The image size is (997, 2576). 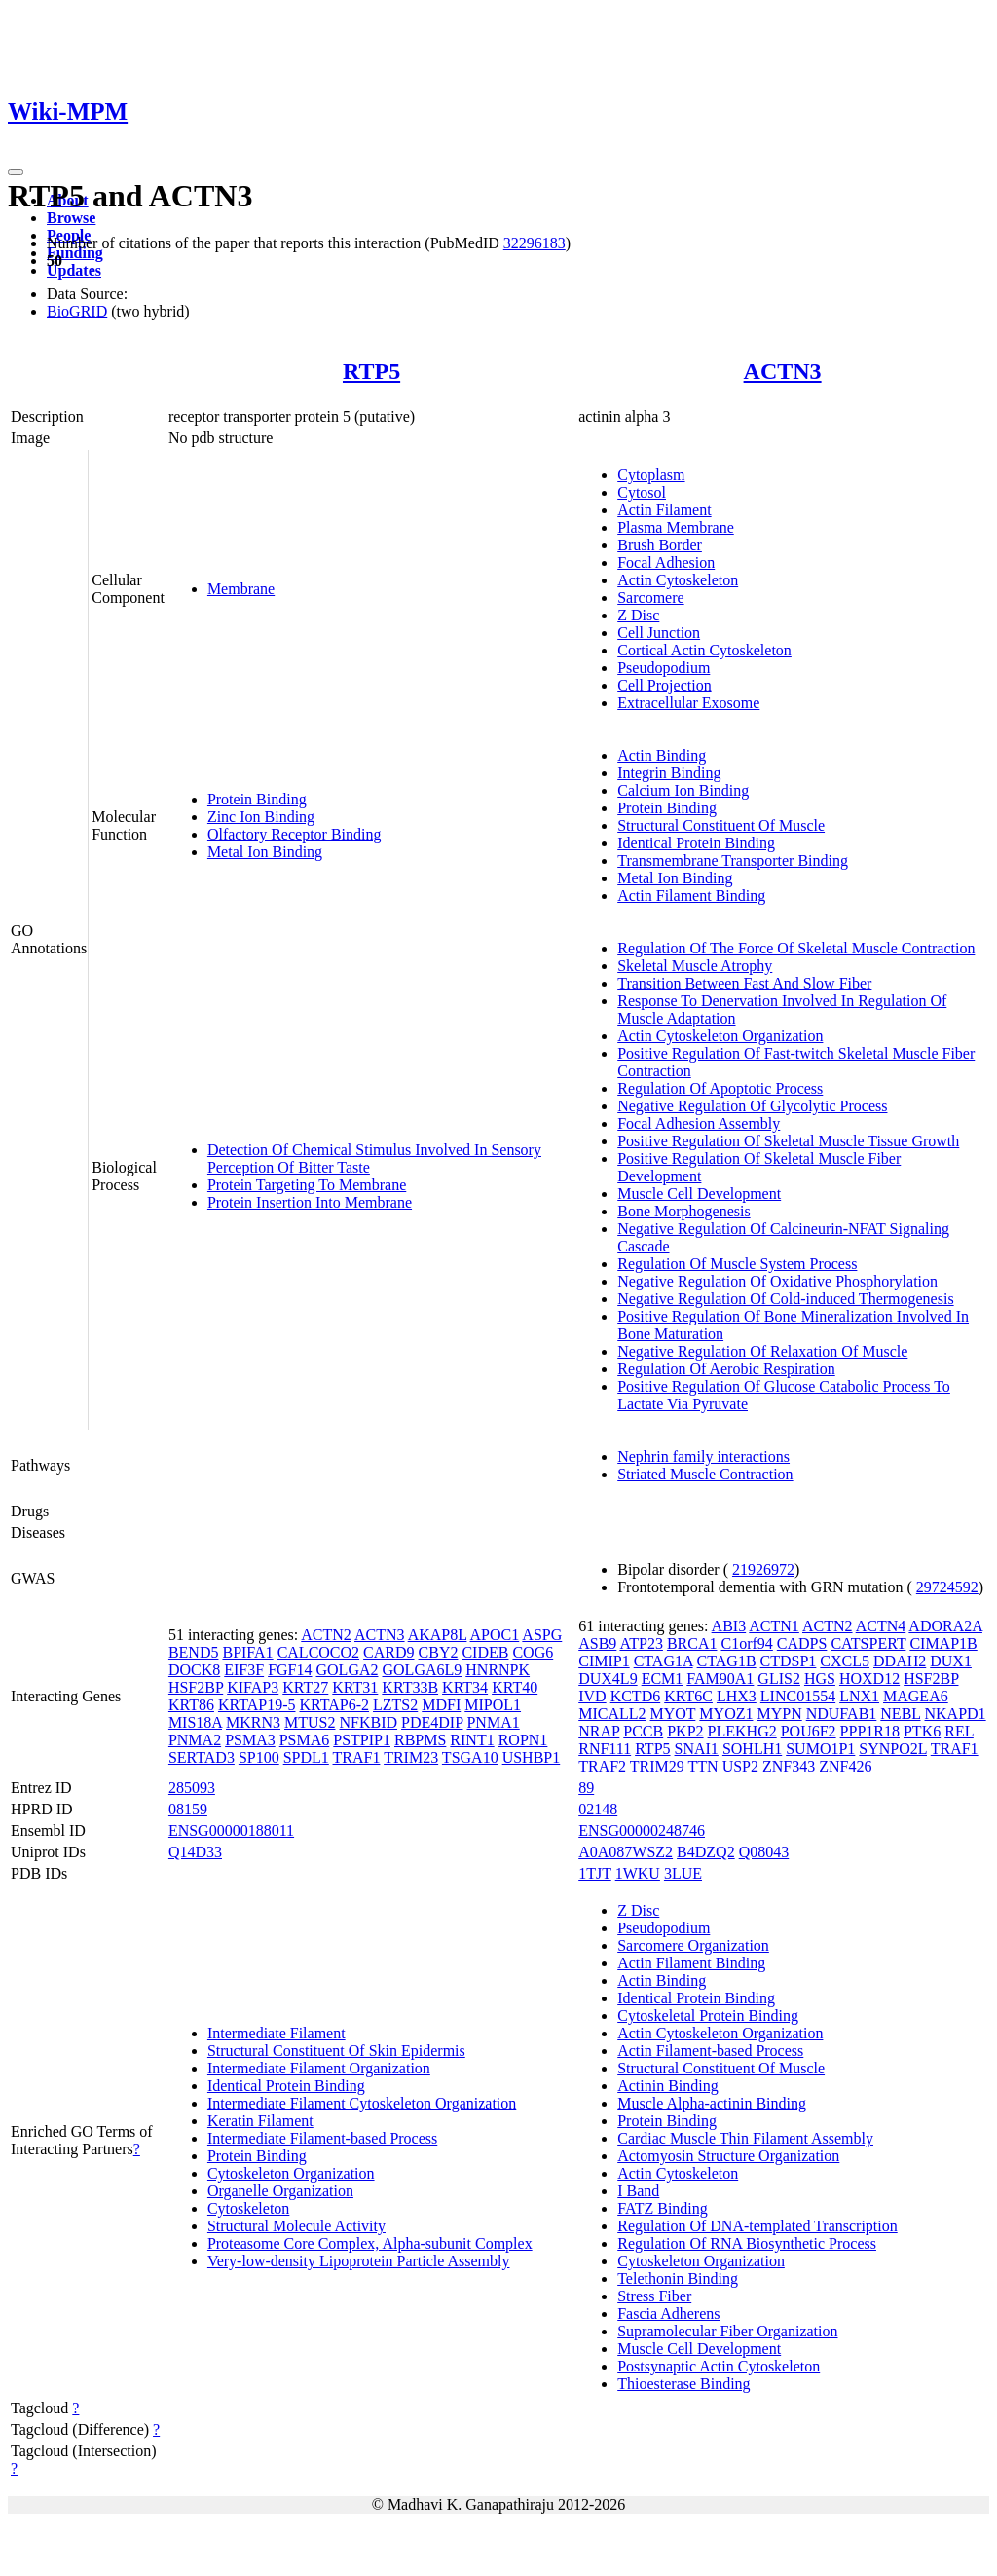 I want to click on HOXD12, so click(x=869, y=1678).